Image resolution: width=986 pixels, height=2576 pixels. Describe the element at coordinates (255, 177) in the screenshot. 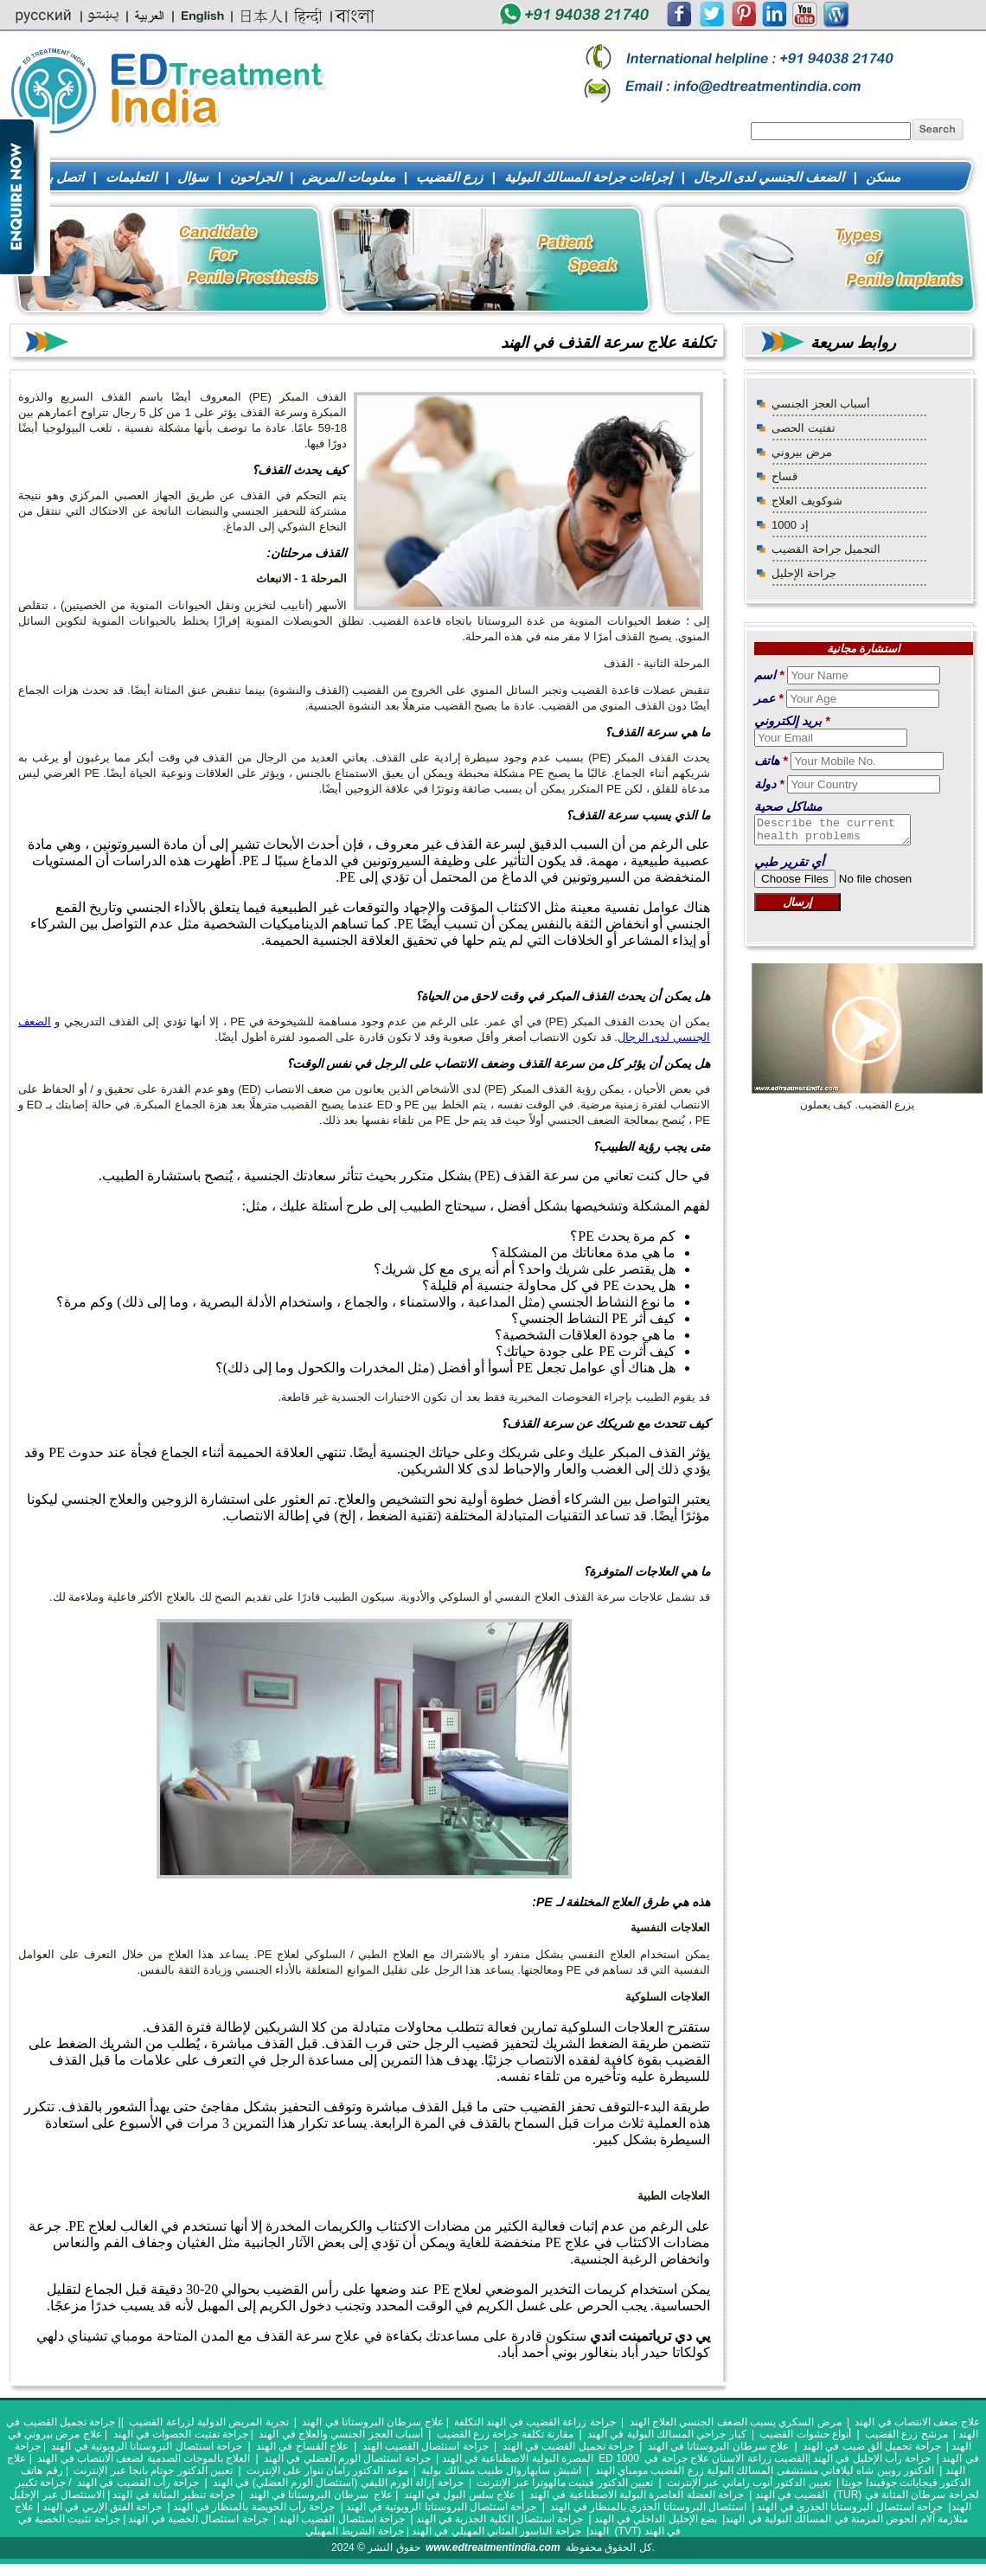

I see `الجراحون` at that location.